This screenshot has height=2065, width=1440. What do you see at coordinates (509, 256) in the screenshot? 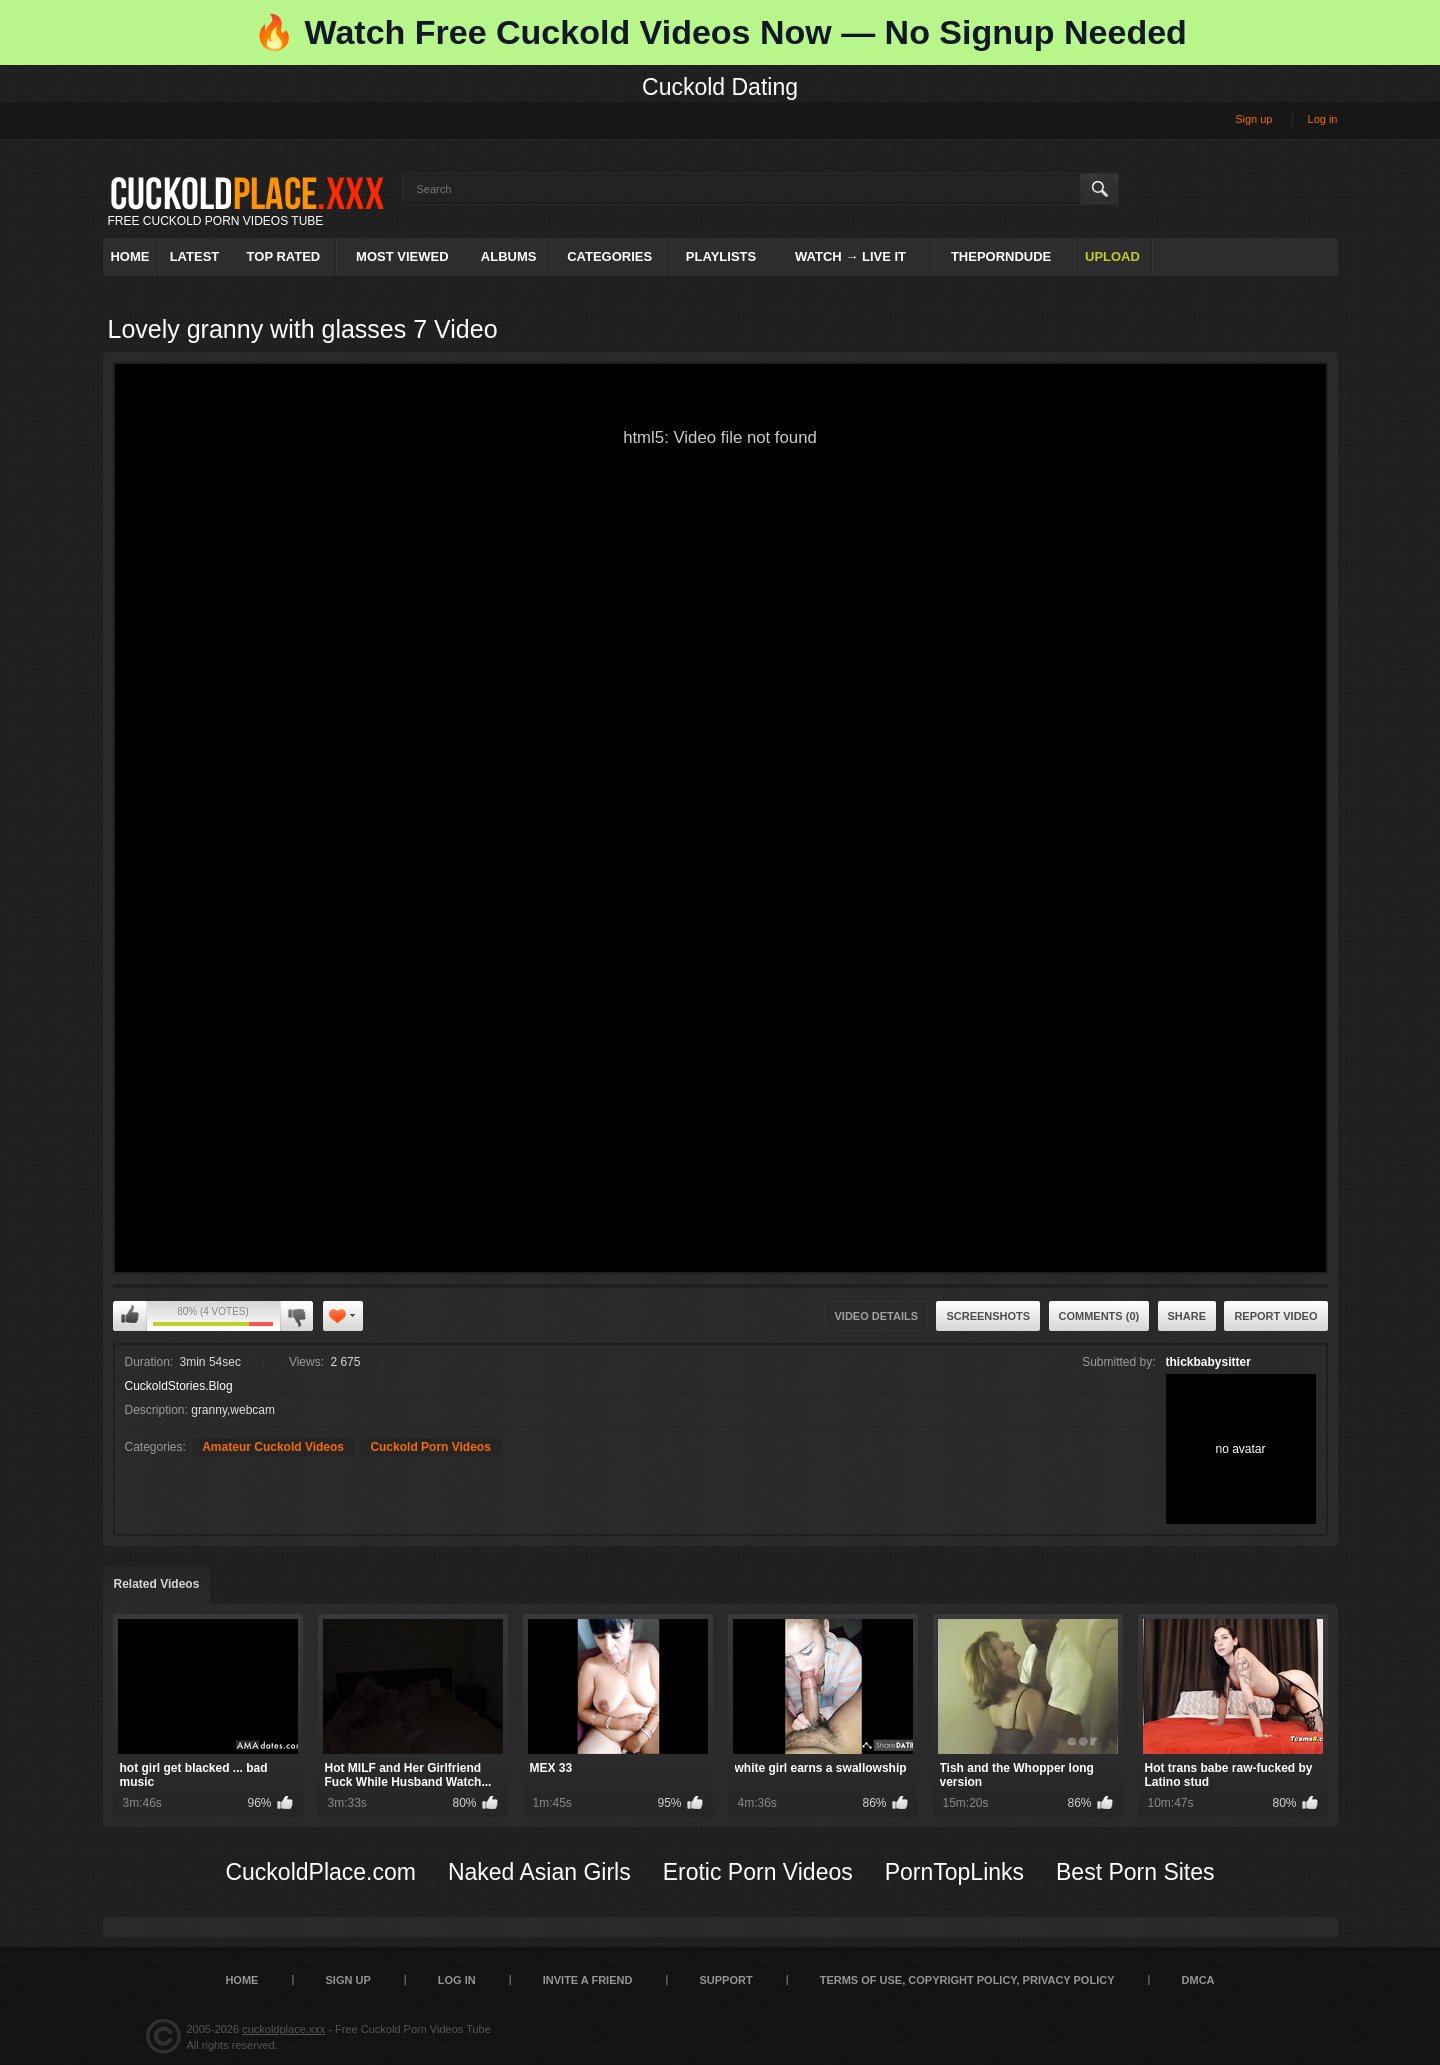
I see `Albums` at bounding box center [509, 256].